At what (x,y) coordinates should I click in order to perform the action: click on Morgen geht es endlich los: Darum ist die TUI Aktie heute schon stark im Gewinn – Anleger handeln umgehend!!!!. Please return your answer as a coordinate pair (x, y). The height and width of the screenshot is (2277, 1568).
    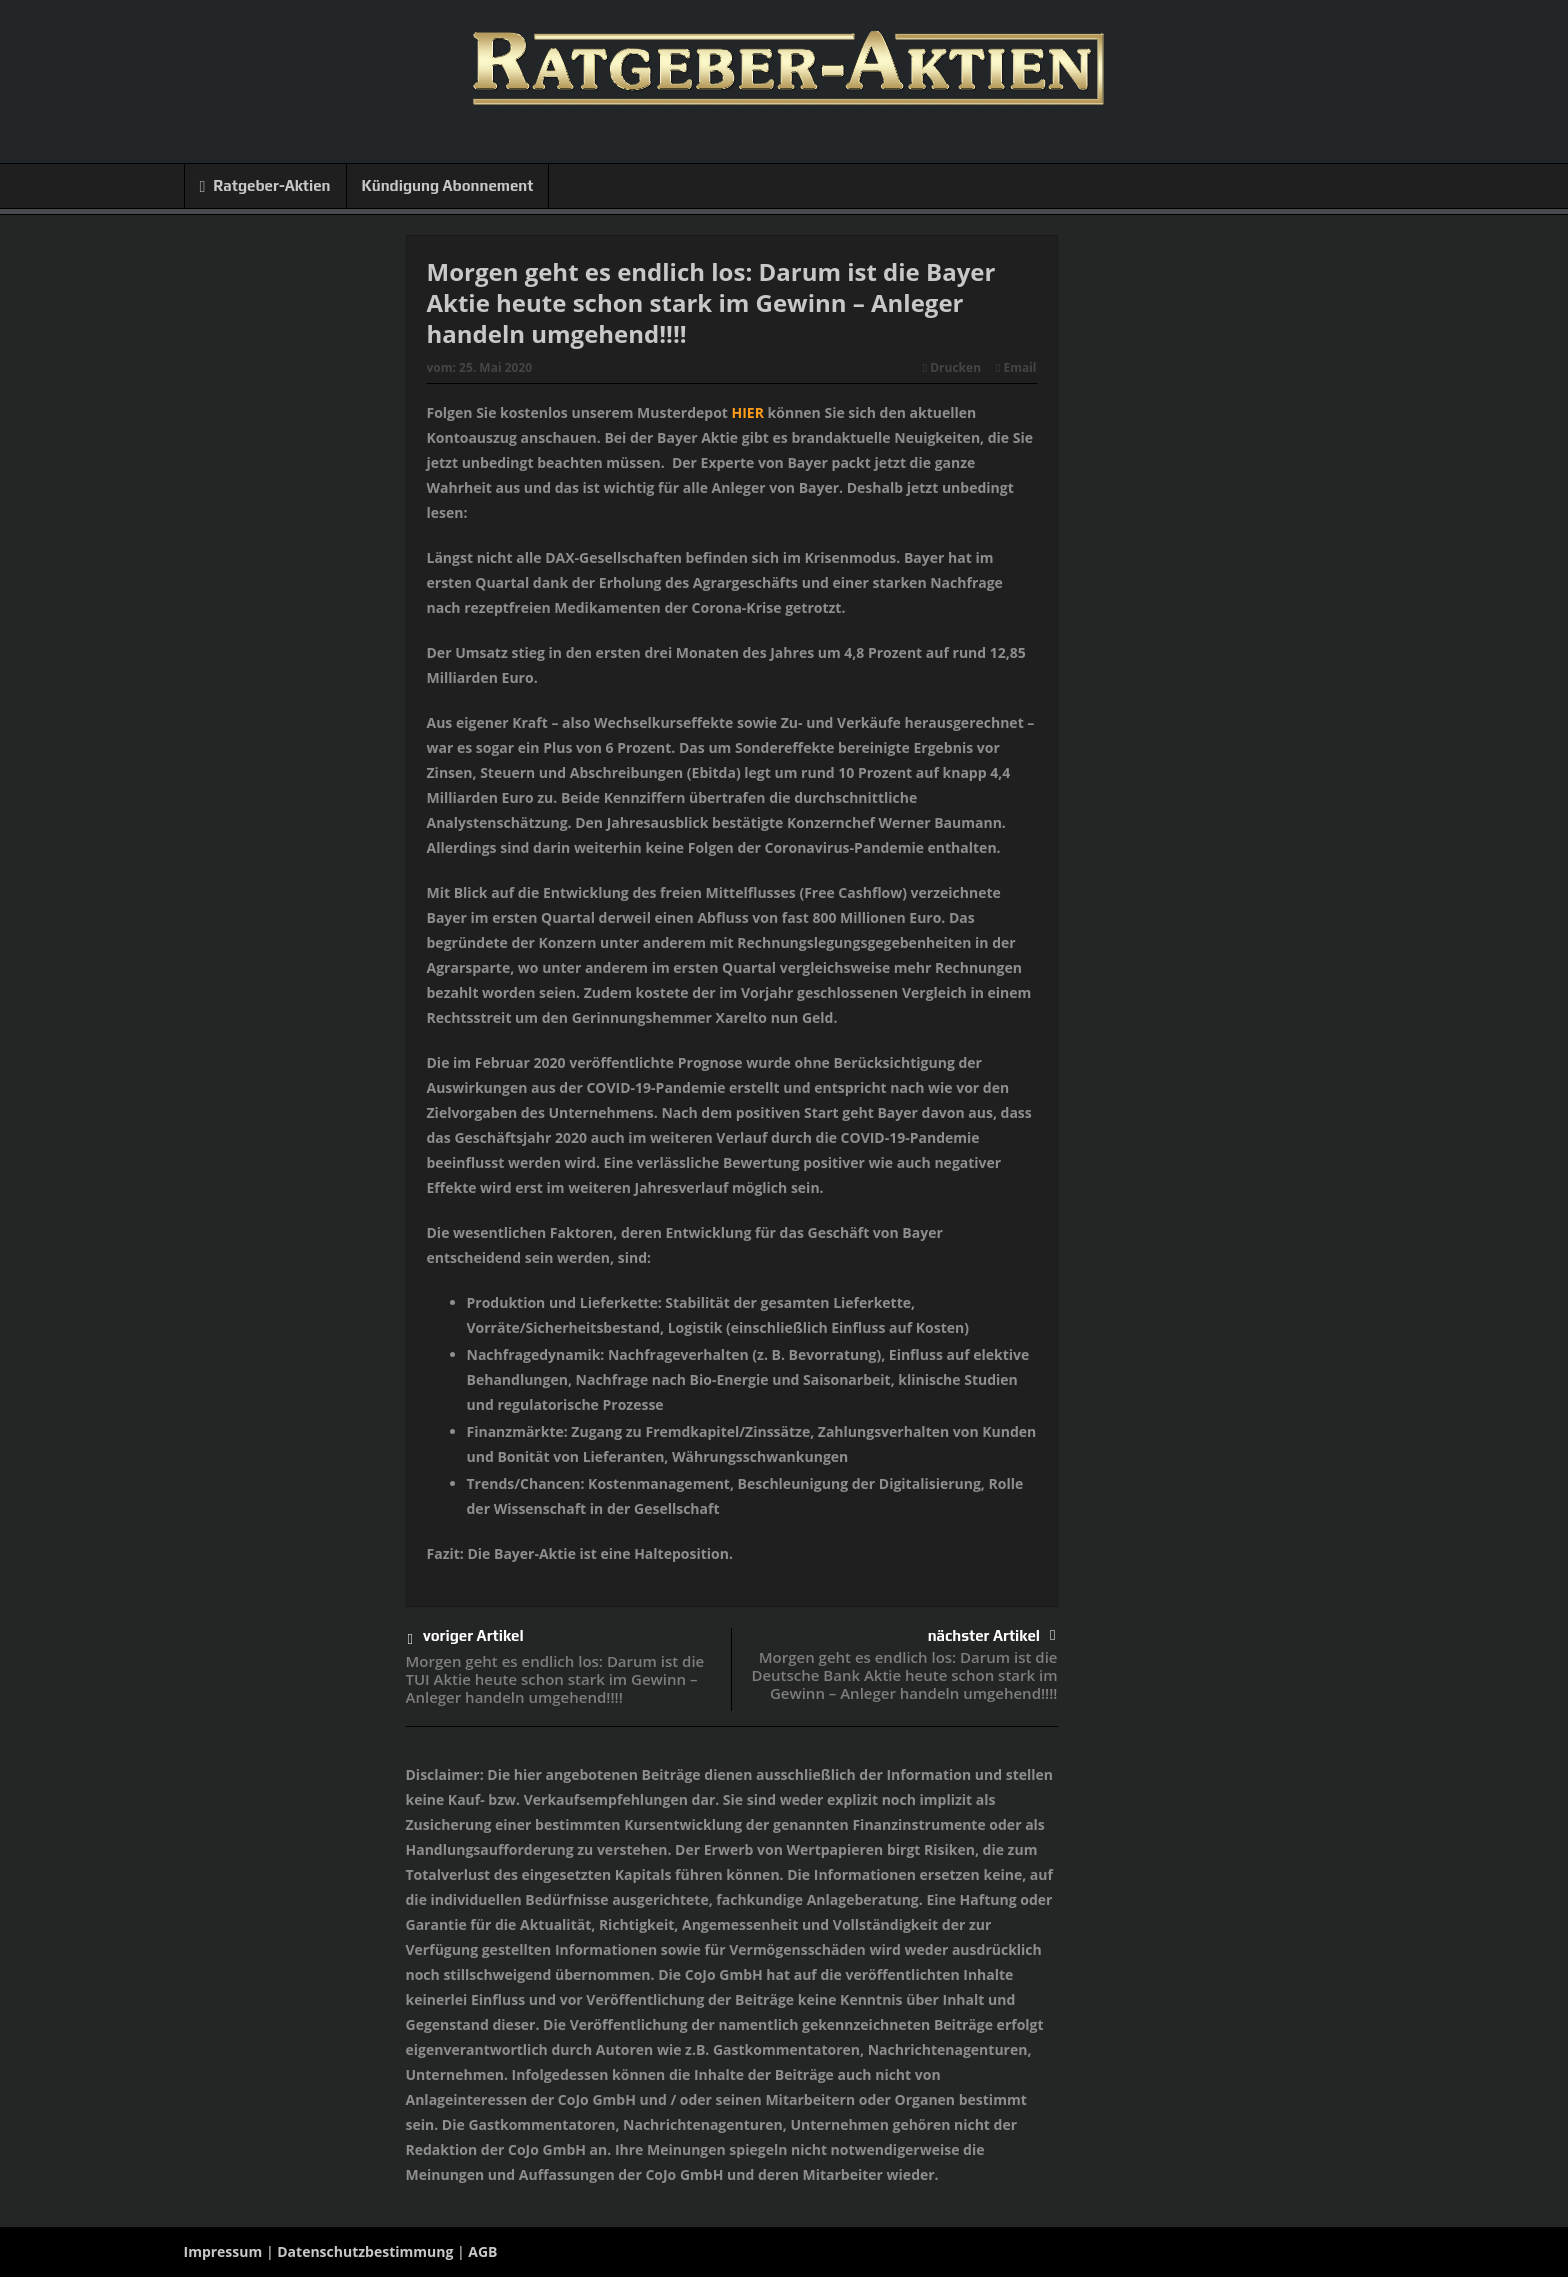
    Looking at the image, I should click on (555, 1679).